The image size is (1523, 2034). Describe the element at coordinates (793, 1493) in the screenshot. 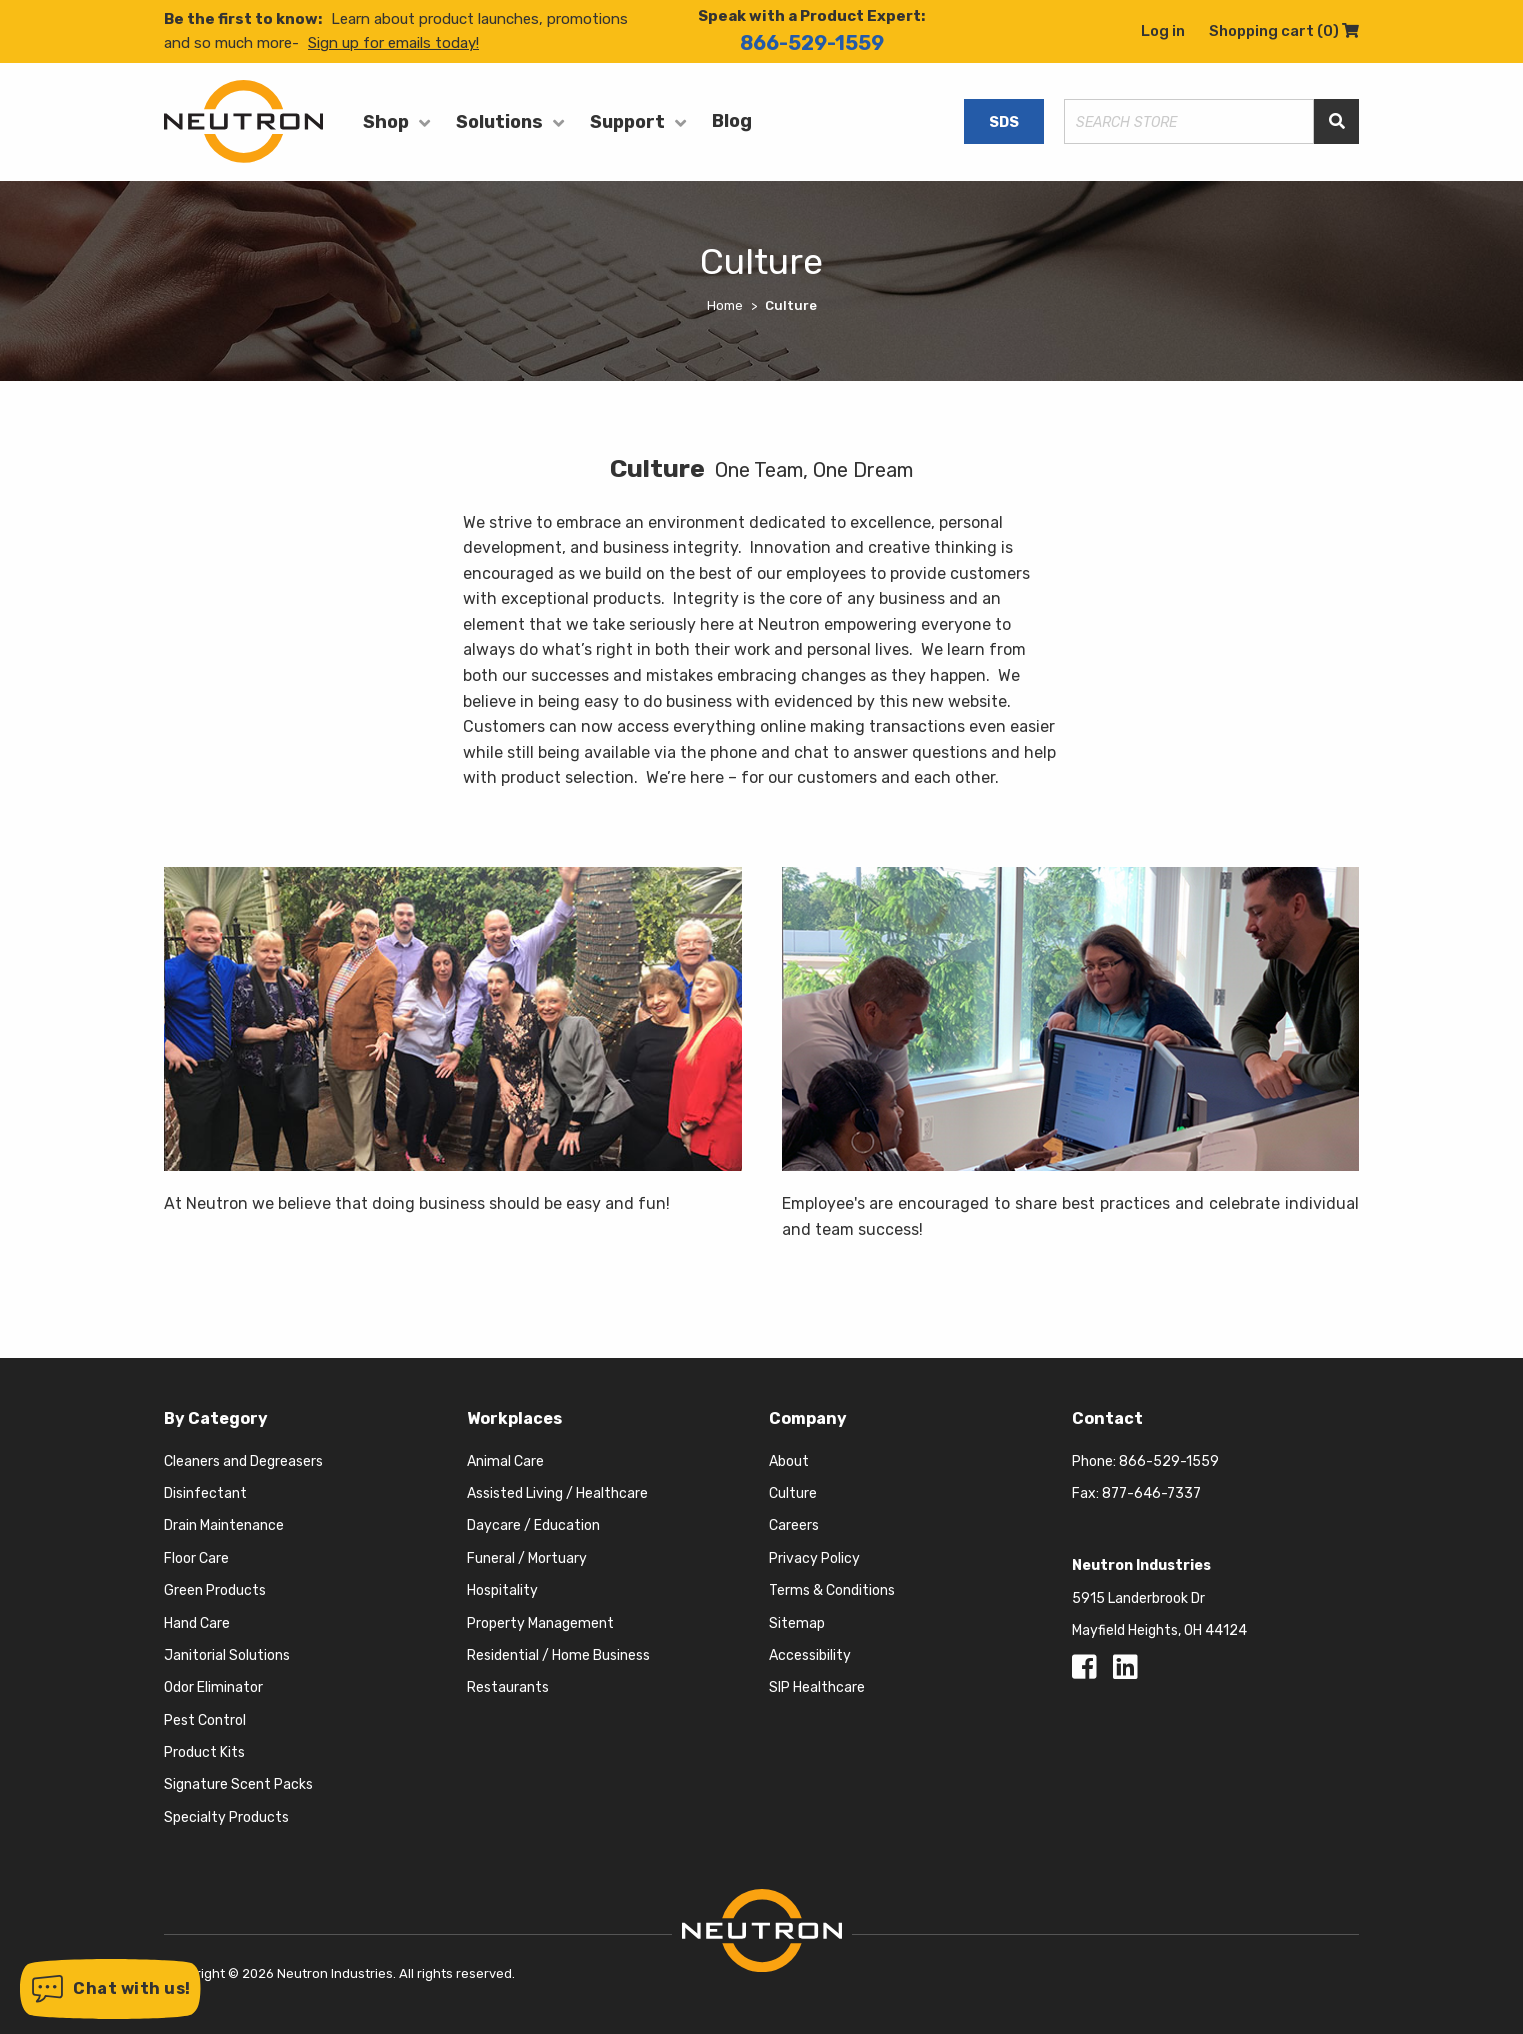

I see `Culture` at that location.